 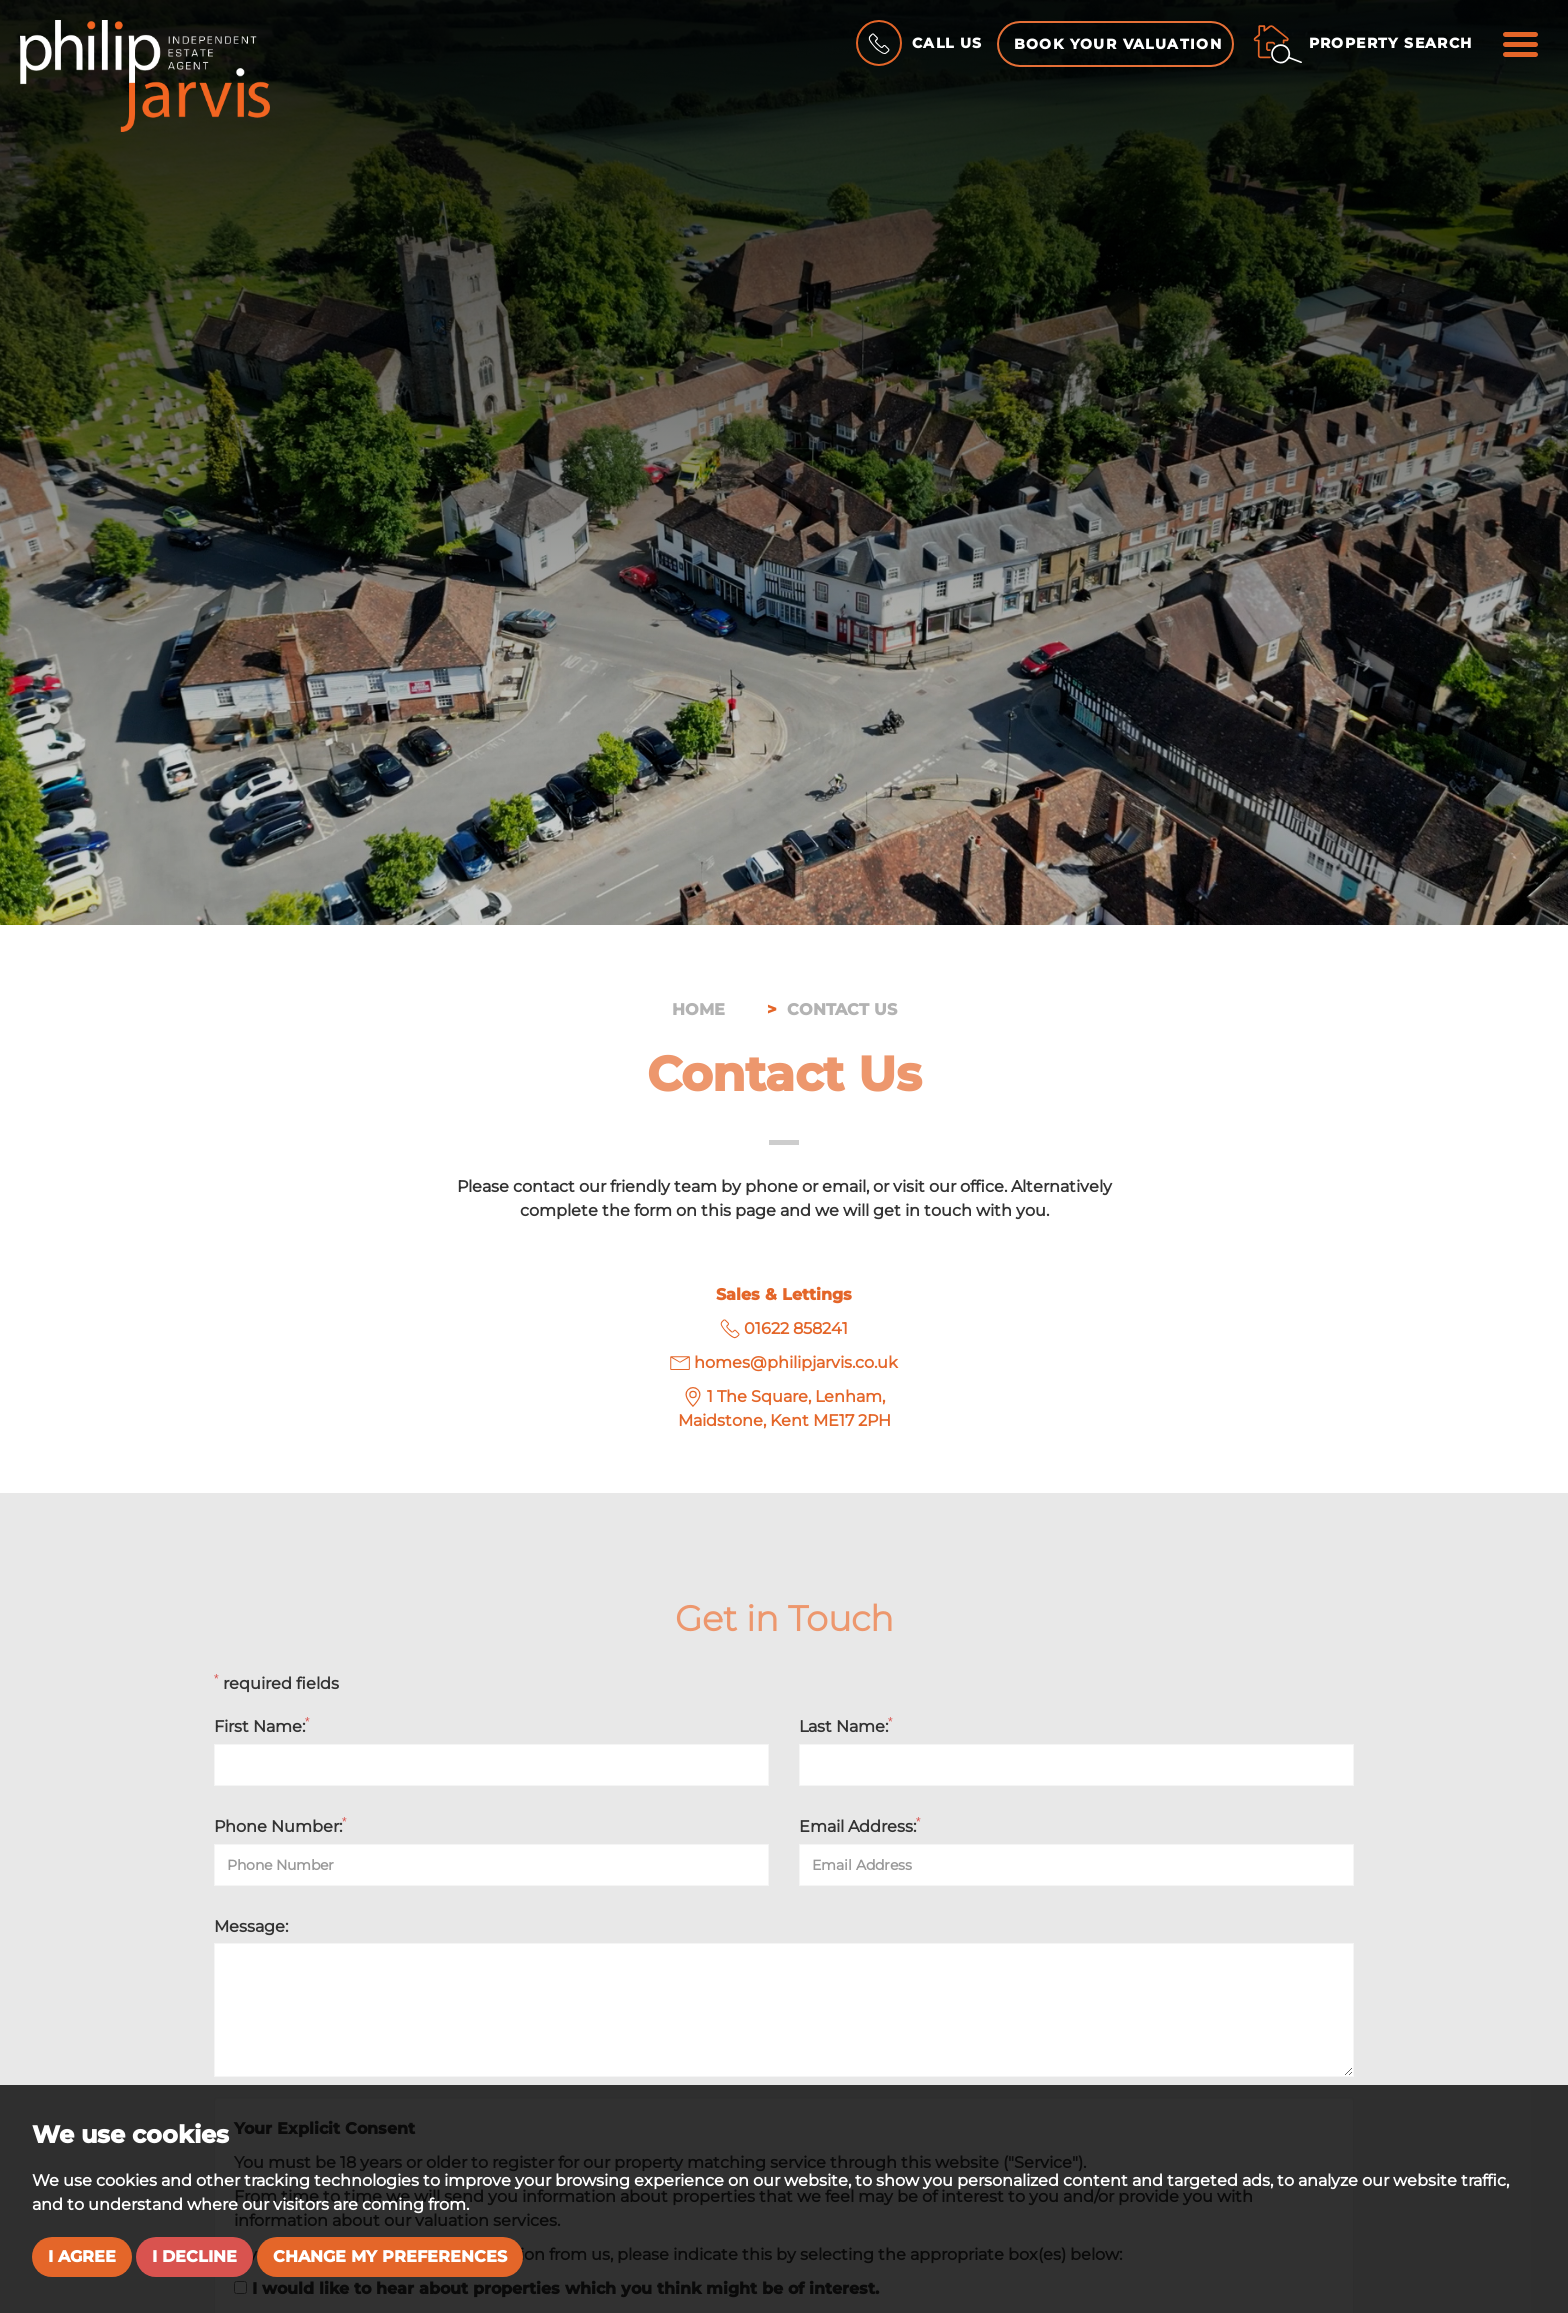 I want to click on First Name:, so click(x=262, y=1726).